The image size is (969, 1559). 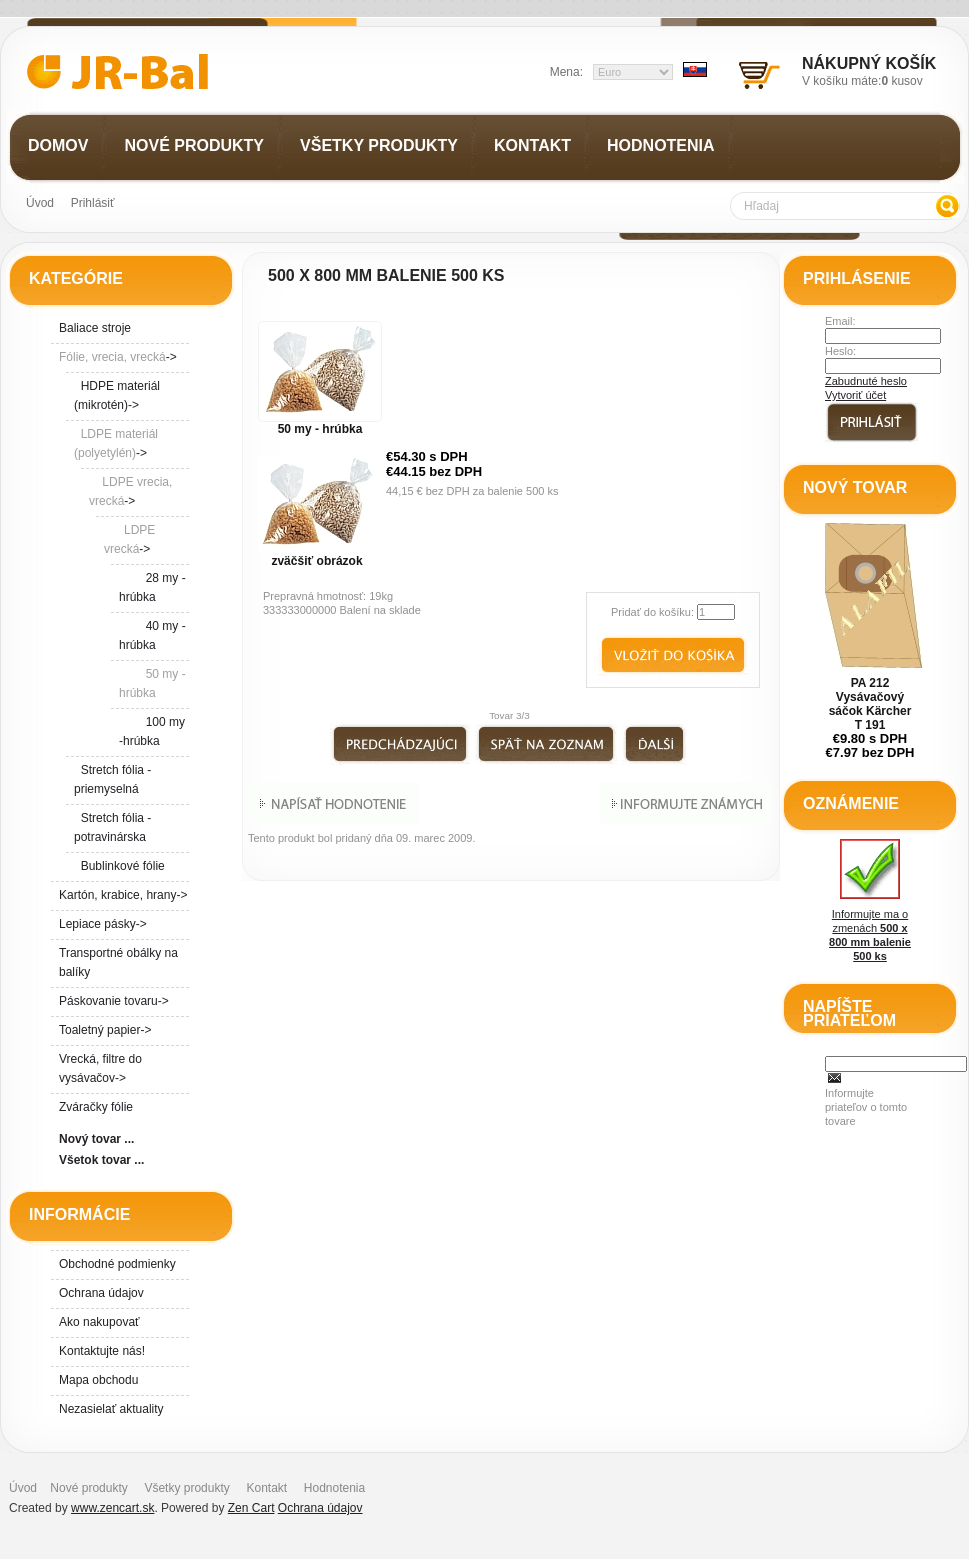 I want to click on Zváračky fólie, so click(x=96, y=1107).